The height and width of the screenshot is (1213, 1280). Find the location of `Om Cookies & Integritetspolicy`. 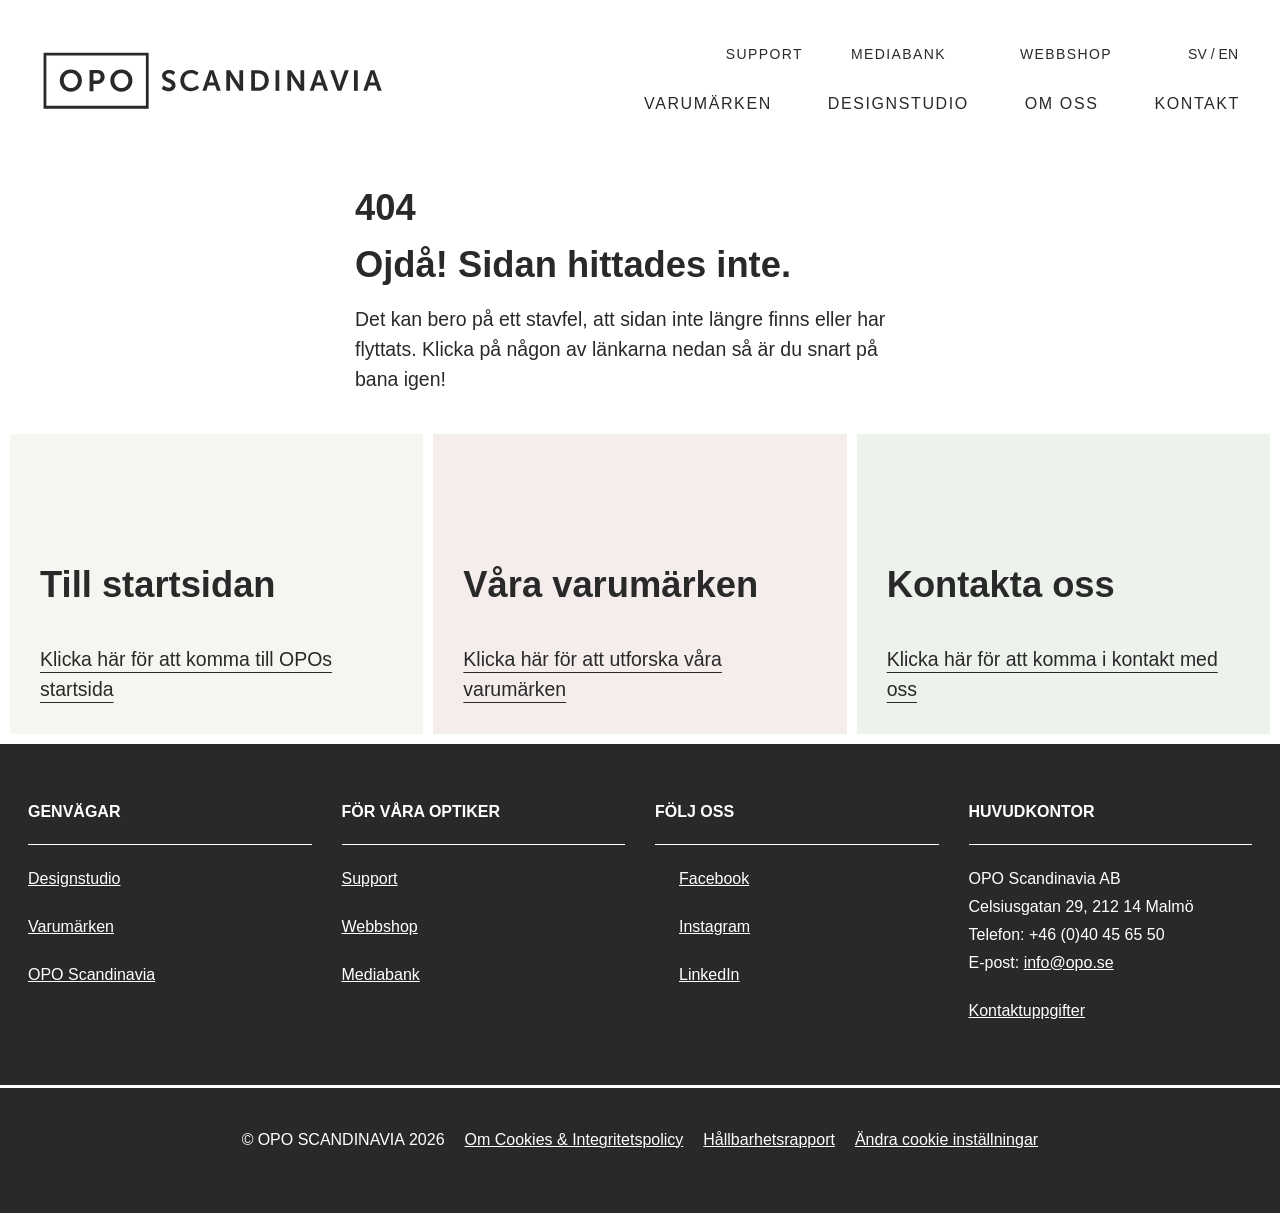

Om Cookies & Integritetspolicy is located at coordinates (574, 1139).